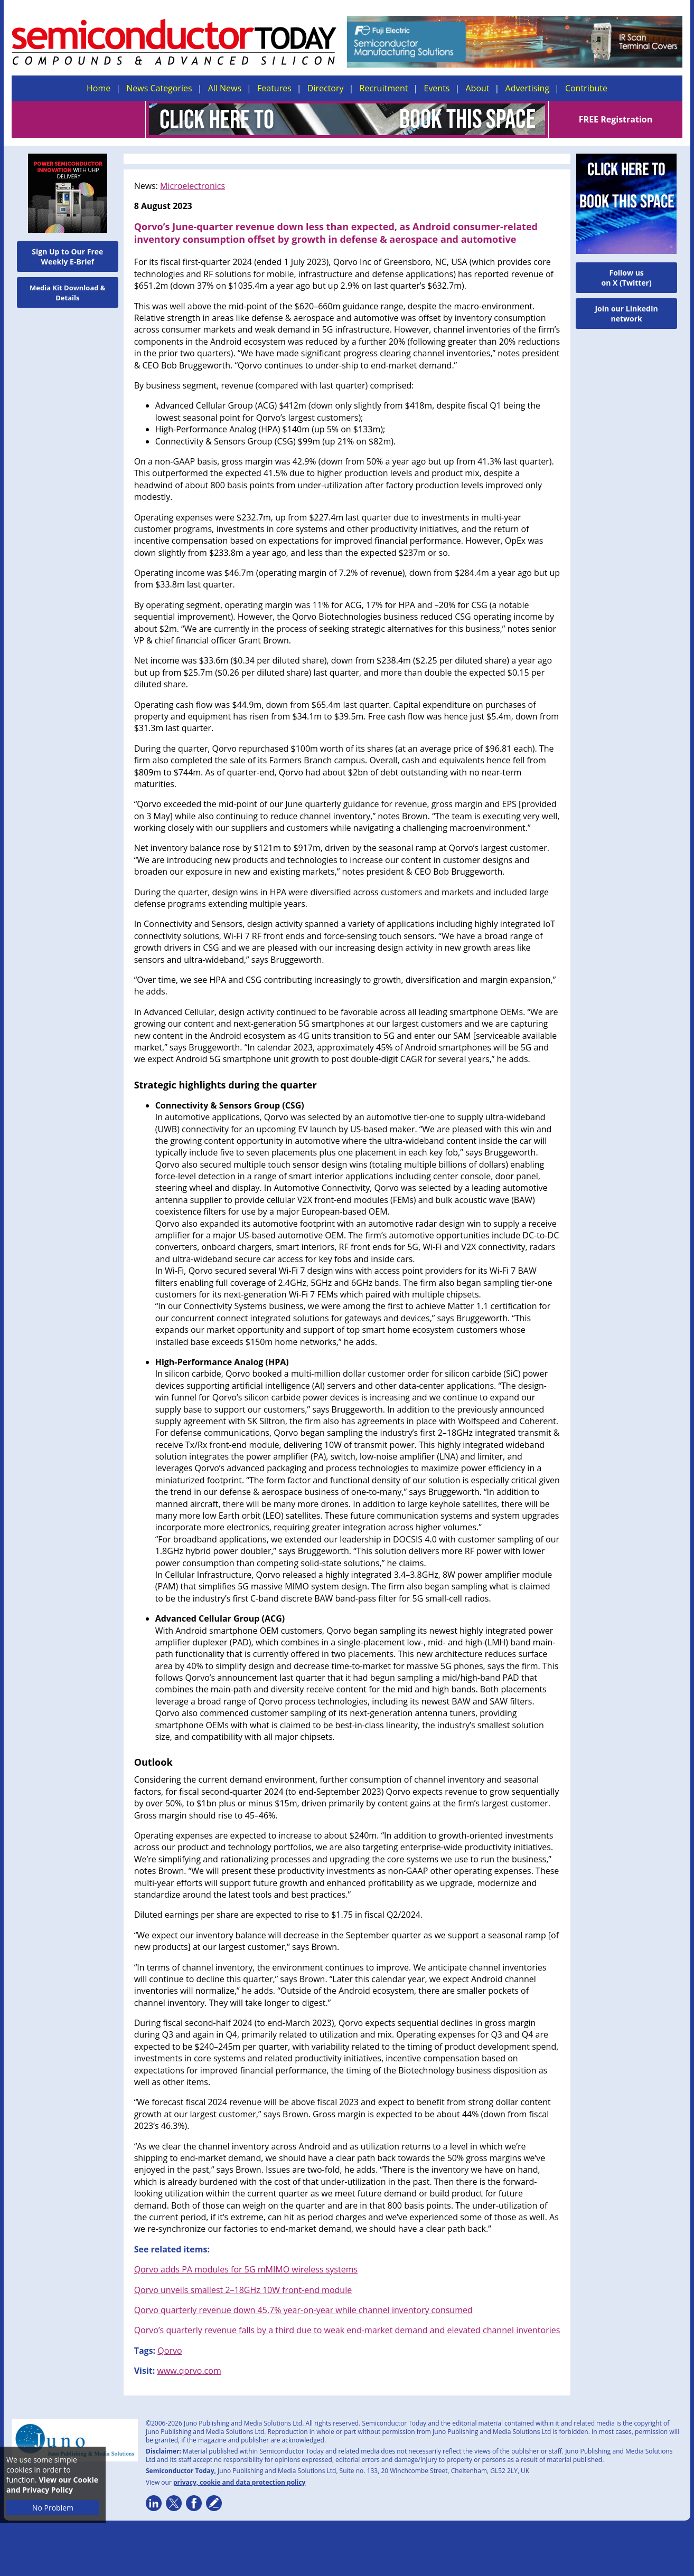 This screenshot has height=2576, width=694. Describe the element at coordinates (586, 88) in the screenshot. I see `Contribute` at that location.